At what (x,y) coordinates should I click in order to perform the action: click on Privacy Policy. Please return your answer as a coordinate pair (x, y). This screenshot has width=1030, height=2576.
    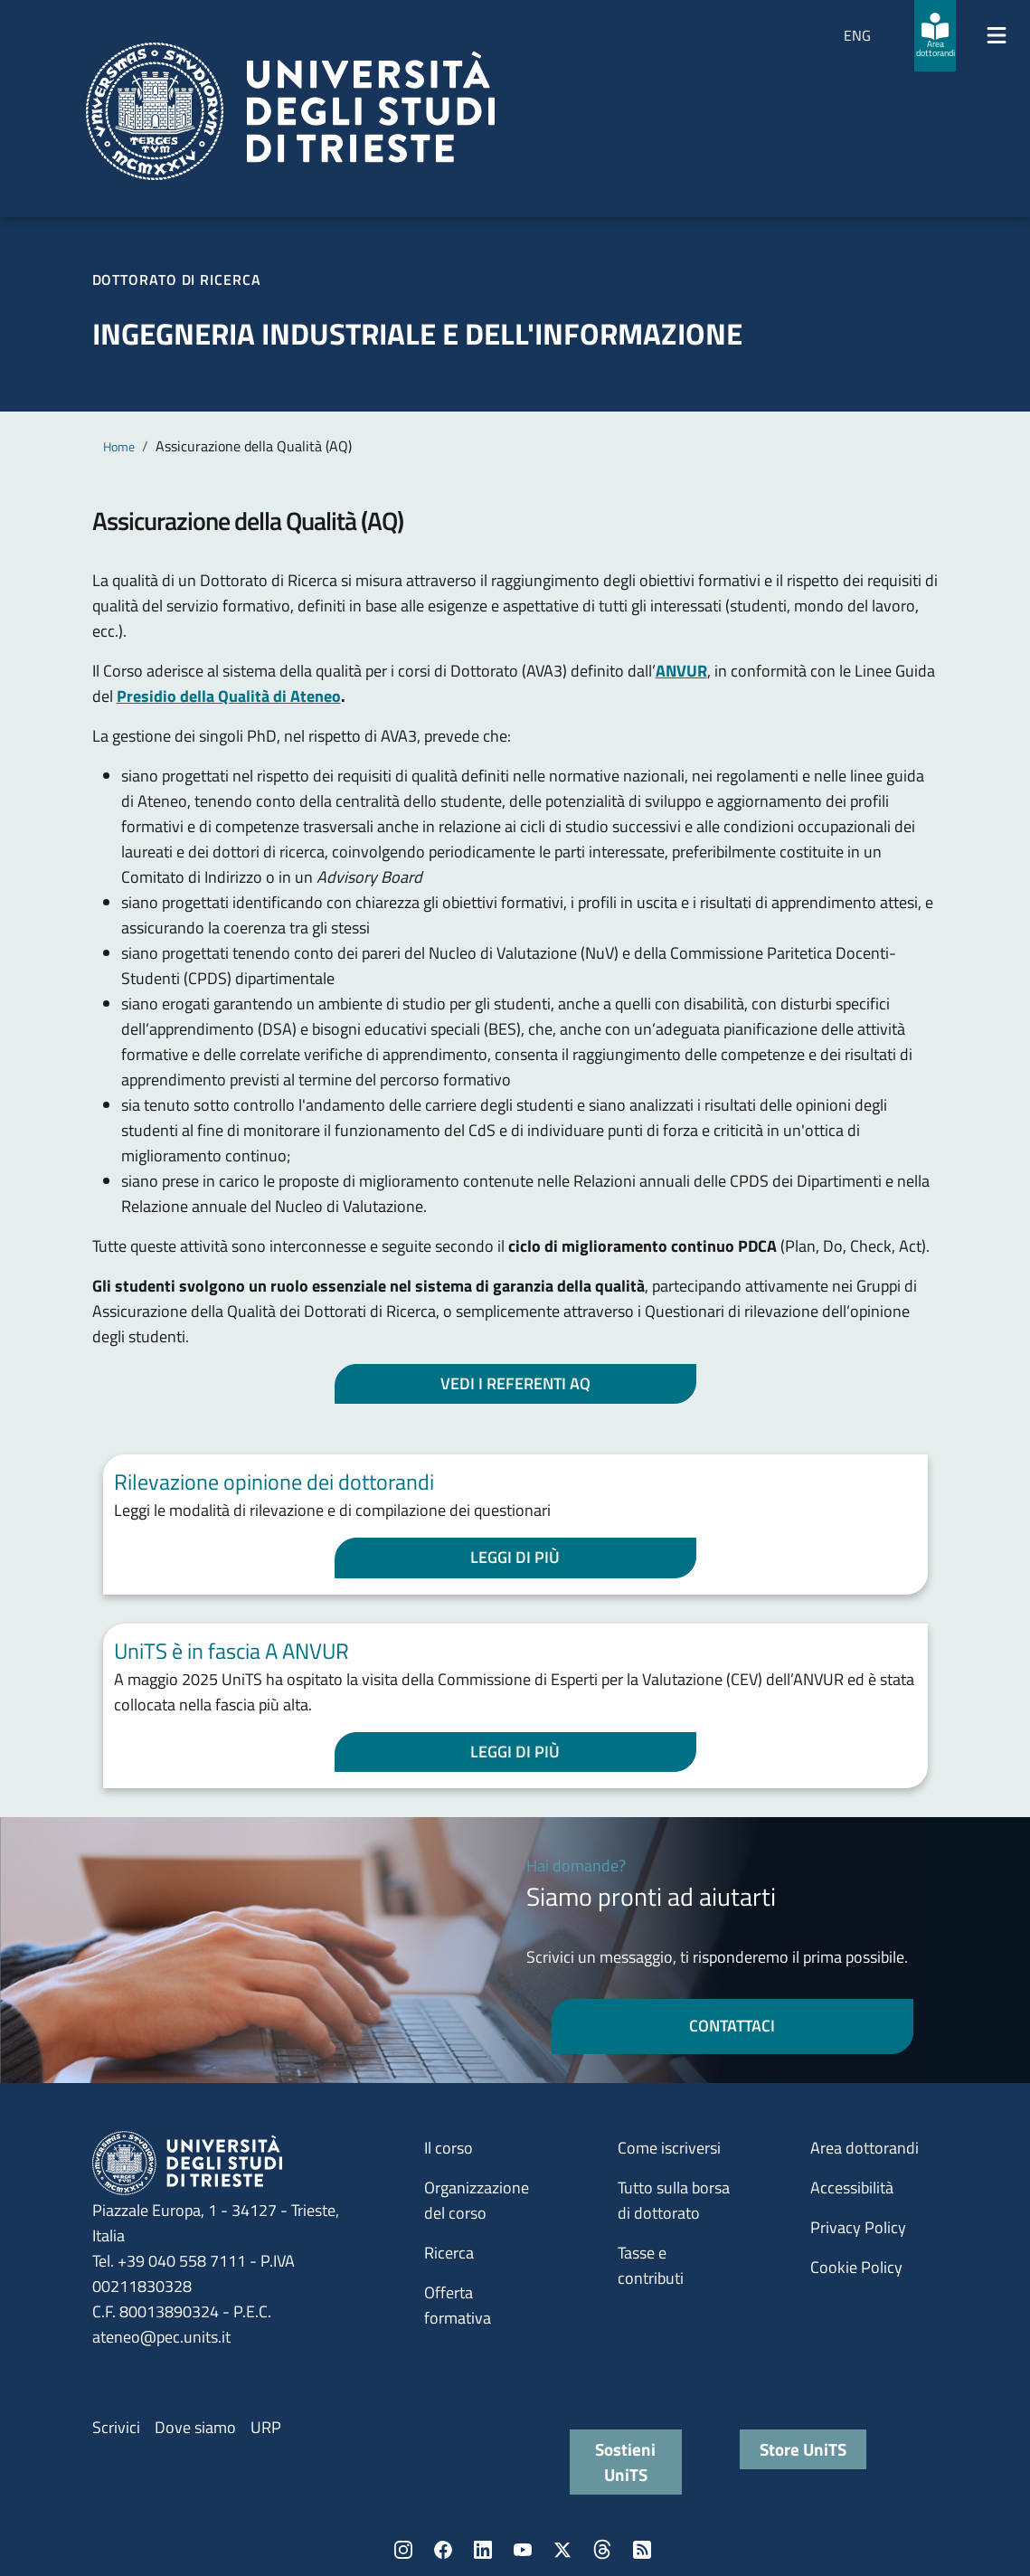
    Looking at the image, I should click on (858, 2227).